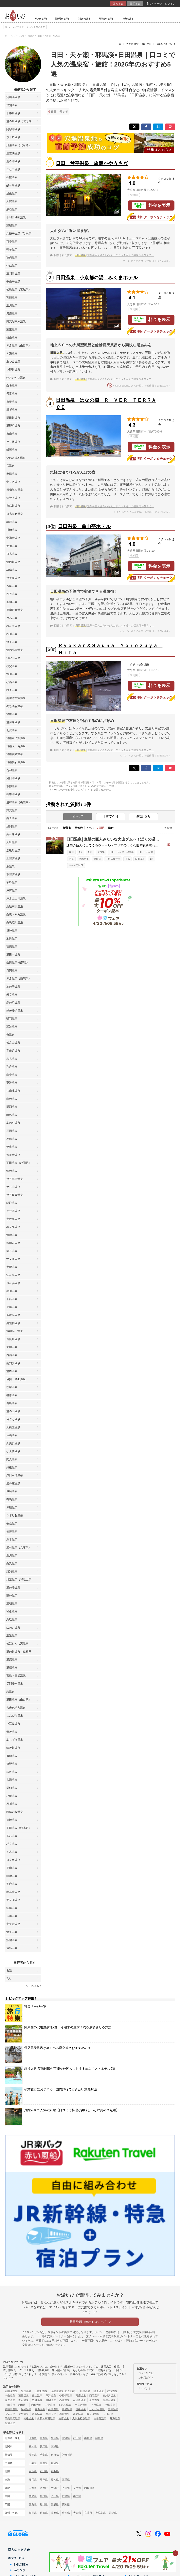 Image resolution: width=180 pixels, height=2576 pixels. What do you see at coordinates (55, 2463) in the screenshot?
I see `新潟県` at bounding box center [55, 2463].